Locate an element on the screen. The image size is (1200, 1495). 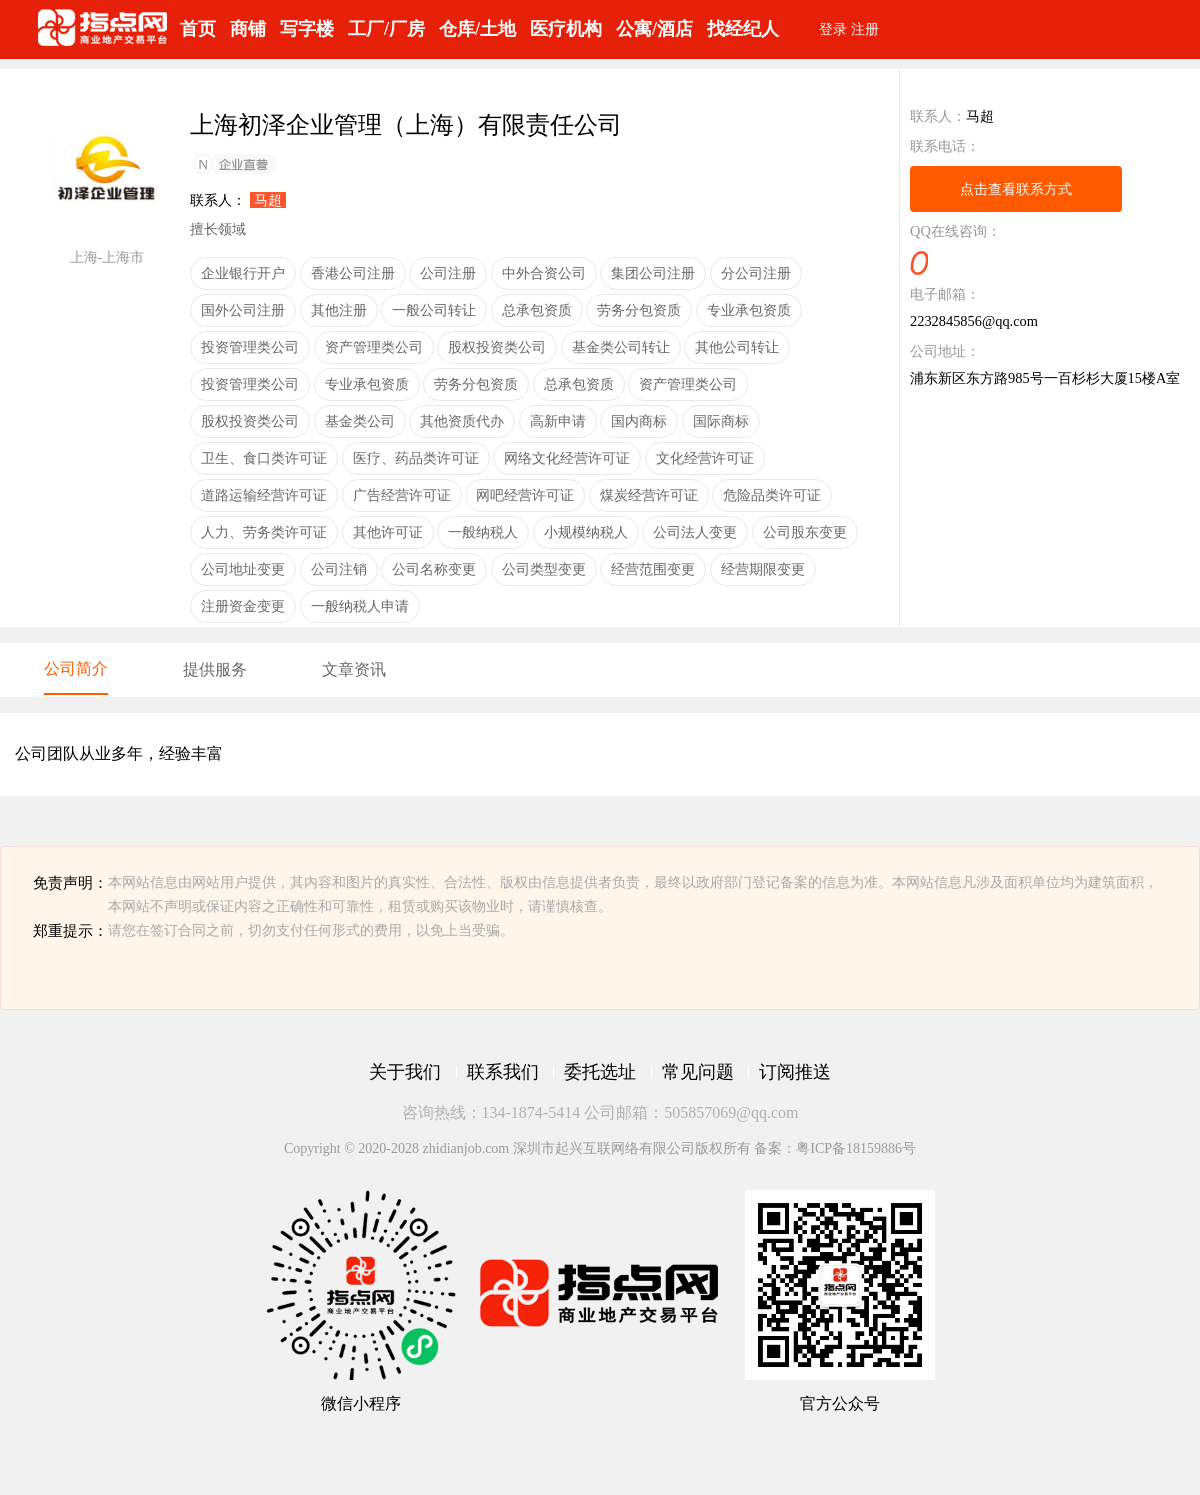
登录 is located at coordinates (833, 29).